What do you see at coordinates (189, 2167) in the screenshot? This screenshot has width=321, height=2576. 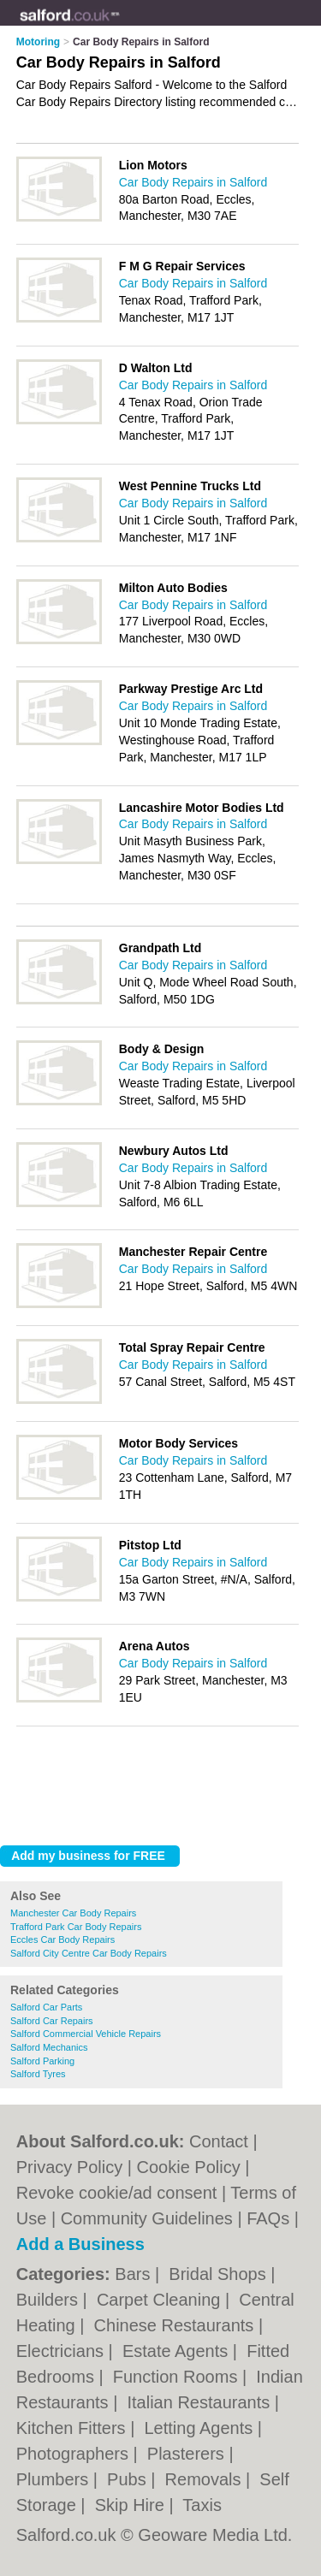 I see `Cookie Policy` at bounding box center [189, 2167].